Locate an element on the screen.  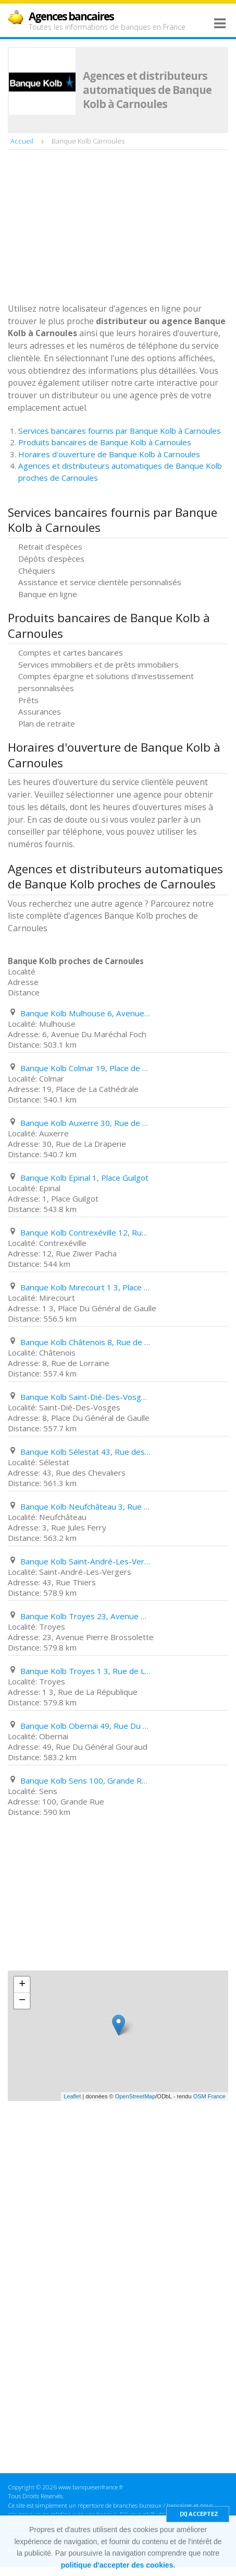
Produits bancaires de Banque Kolb à Carnoules is located at coordinates (104, 442).